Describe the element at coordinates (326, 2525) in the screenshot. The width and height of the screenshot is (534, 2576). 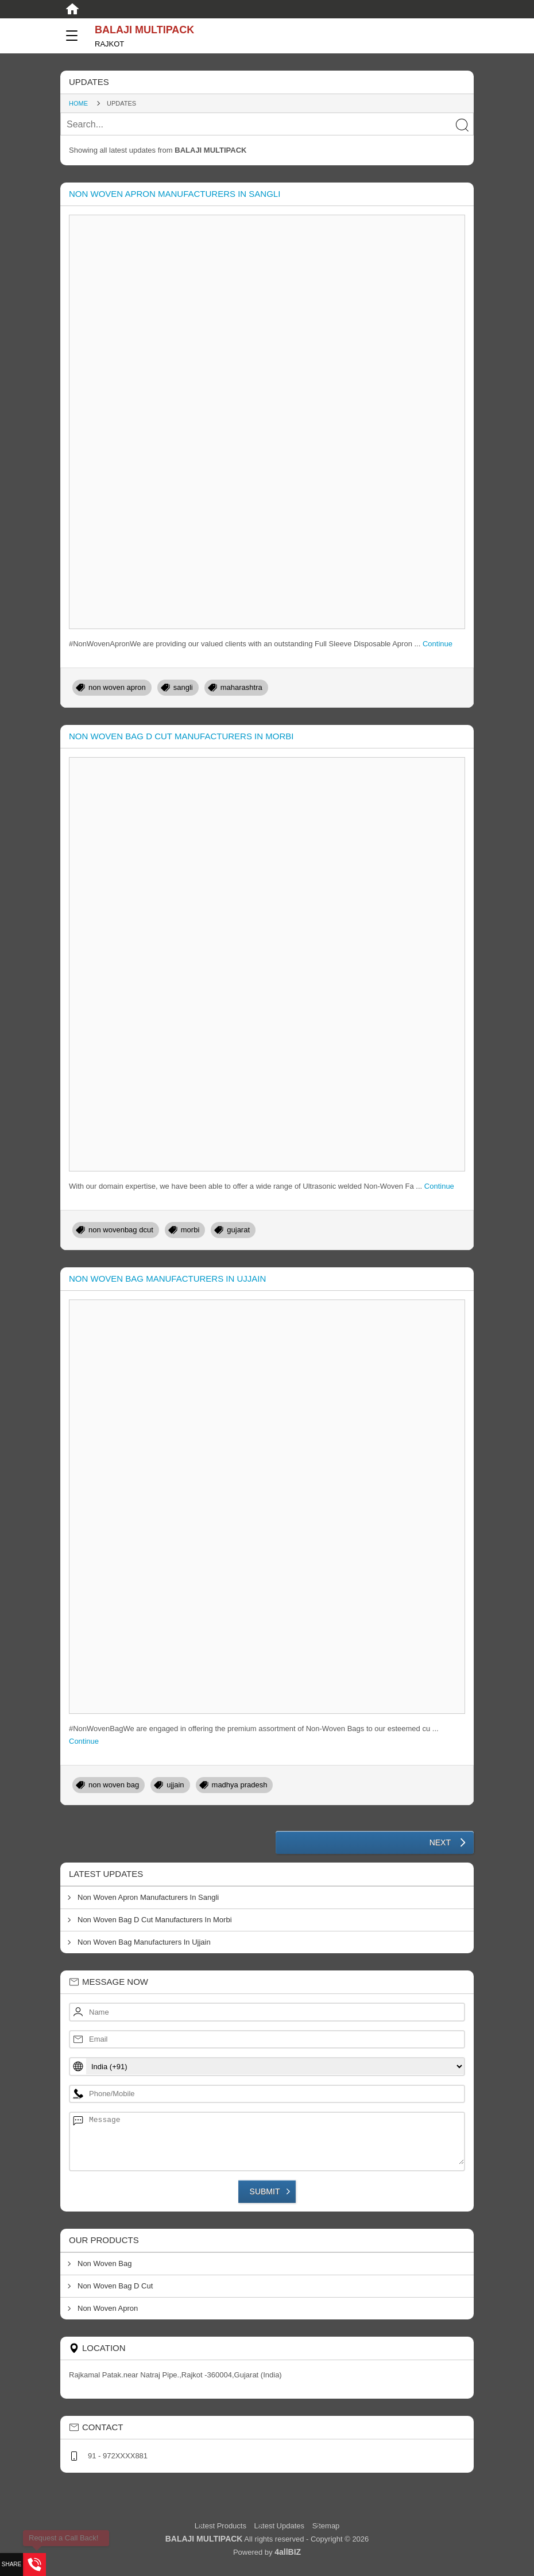
I see `Sitemap` at that location.